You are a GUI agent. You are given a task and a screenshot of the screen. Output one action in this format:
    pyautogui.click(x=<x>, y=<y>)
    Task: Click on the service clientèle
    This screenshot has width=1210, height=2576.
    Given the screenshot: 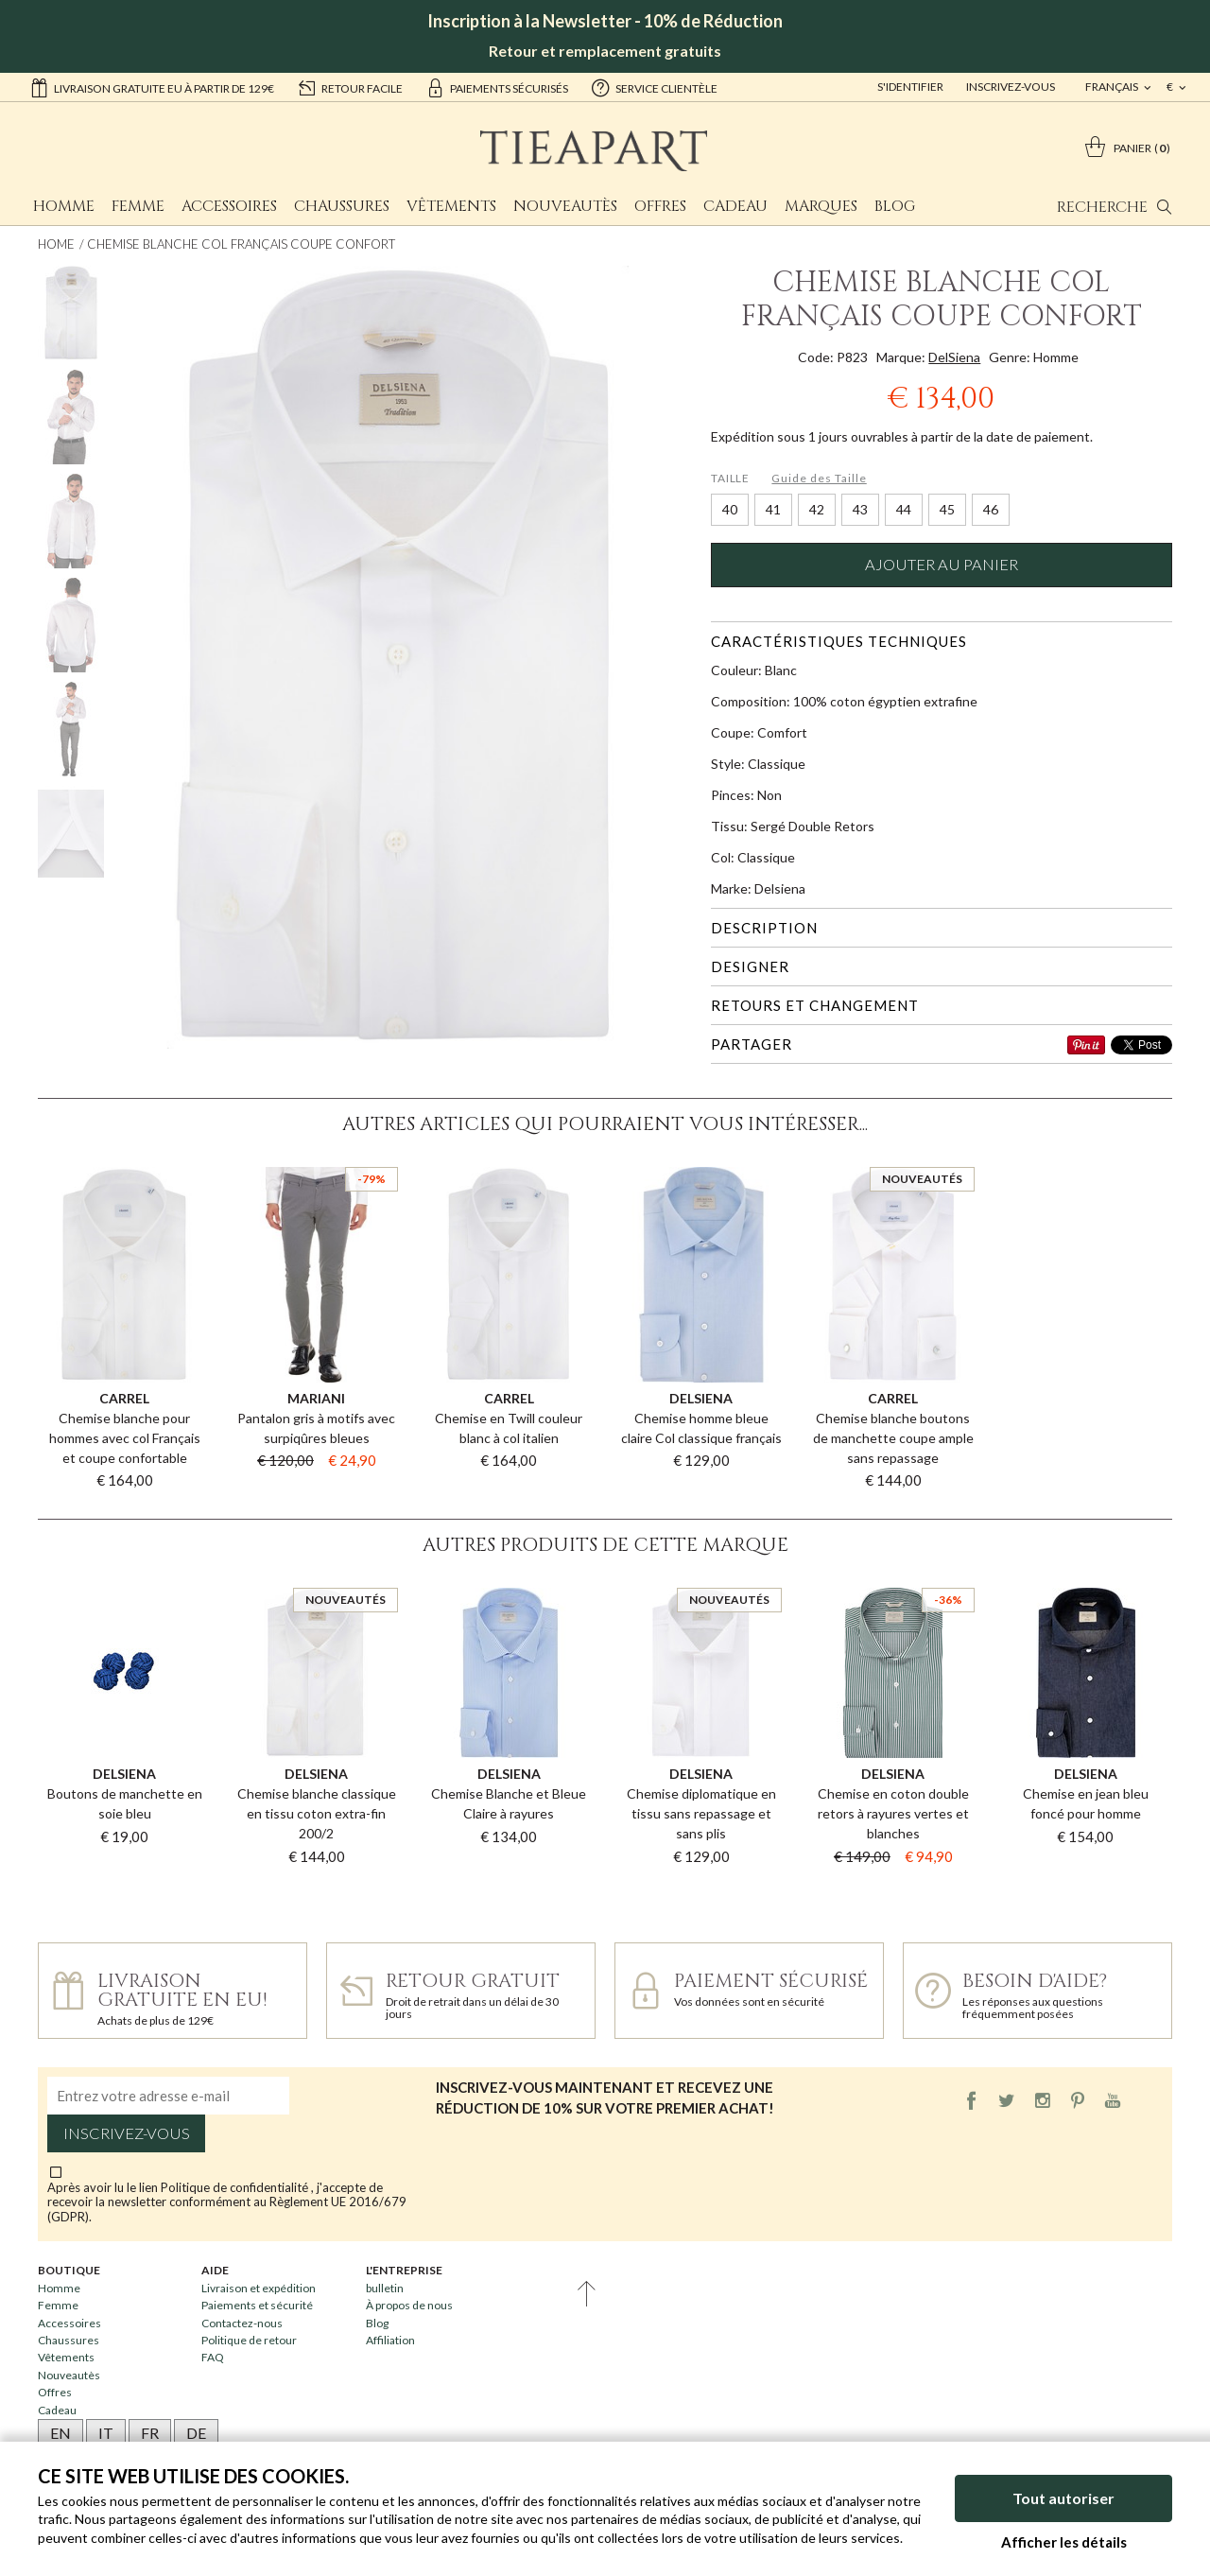 What is the action you would take?
    pyautogui.click(x=654, y=87)
    